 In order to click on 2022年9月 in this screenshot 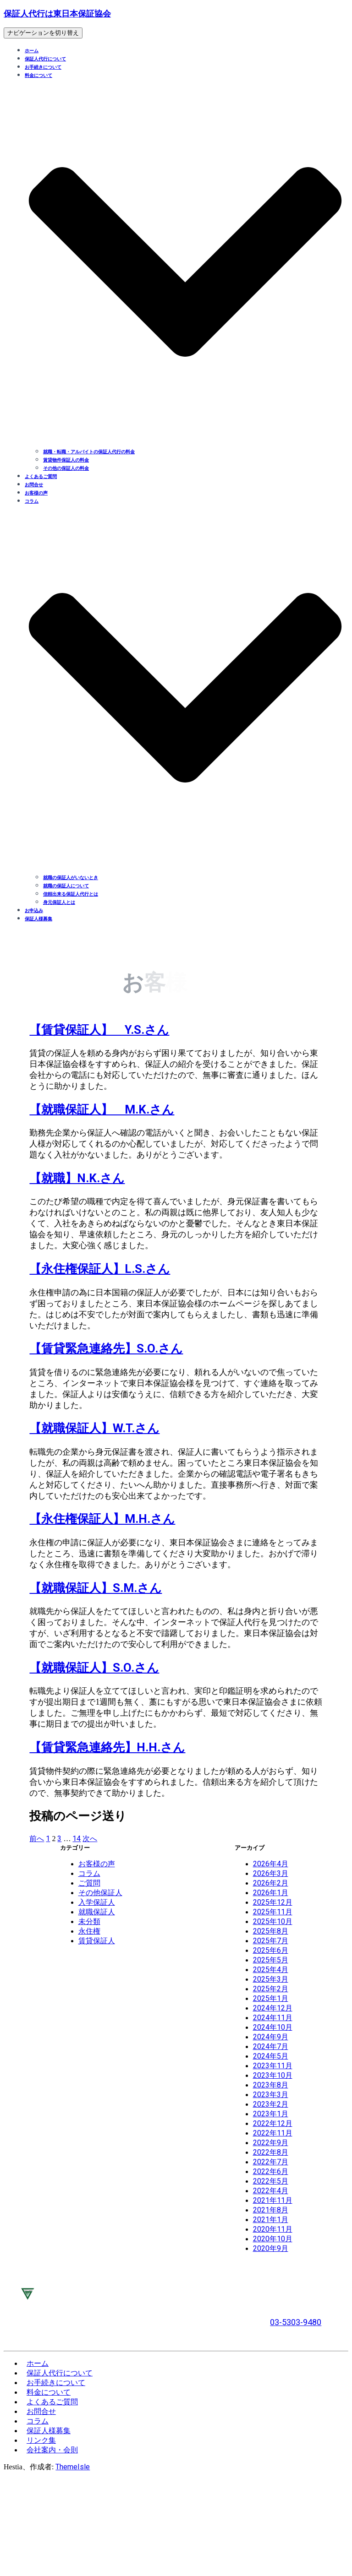, I will do `click(270, 2142)`.